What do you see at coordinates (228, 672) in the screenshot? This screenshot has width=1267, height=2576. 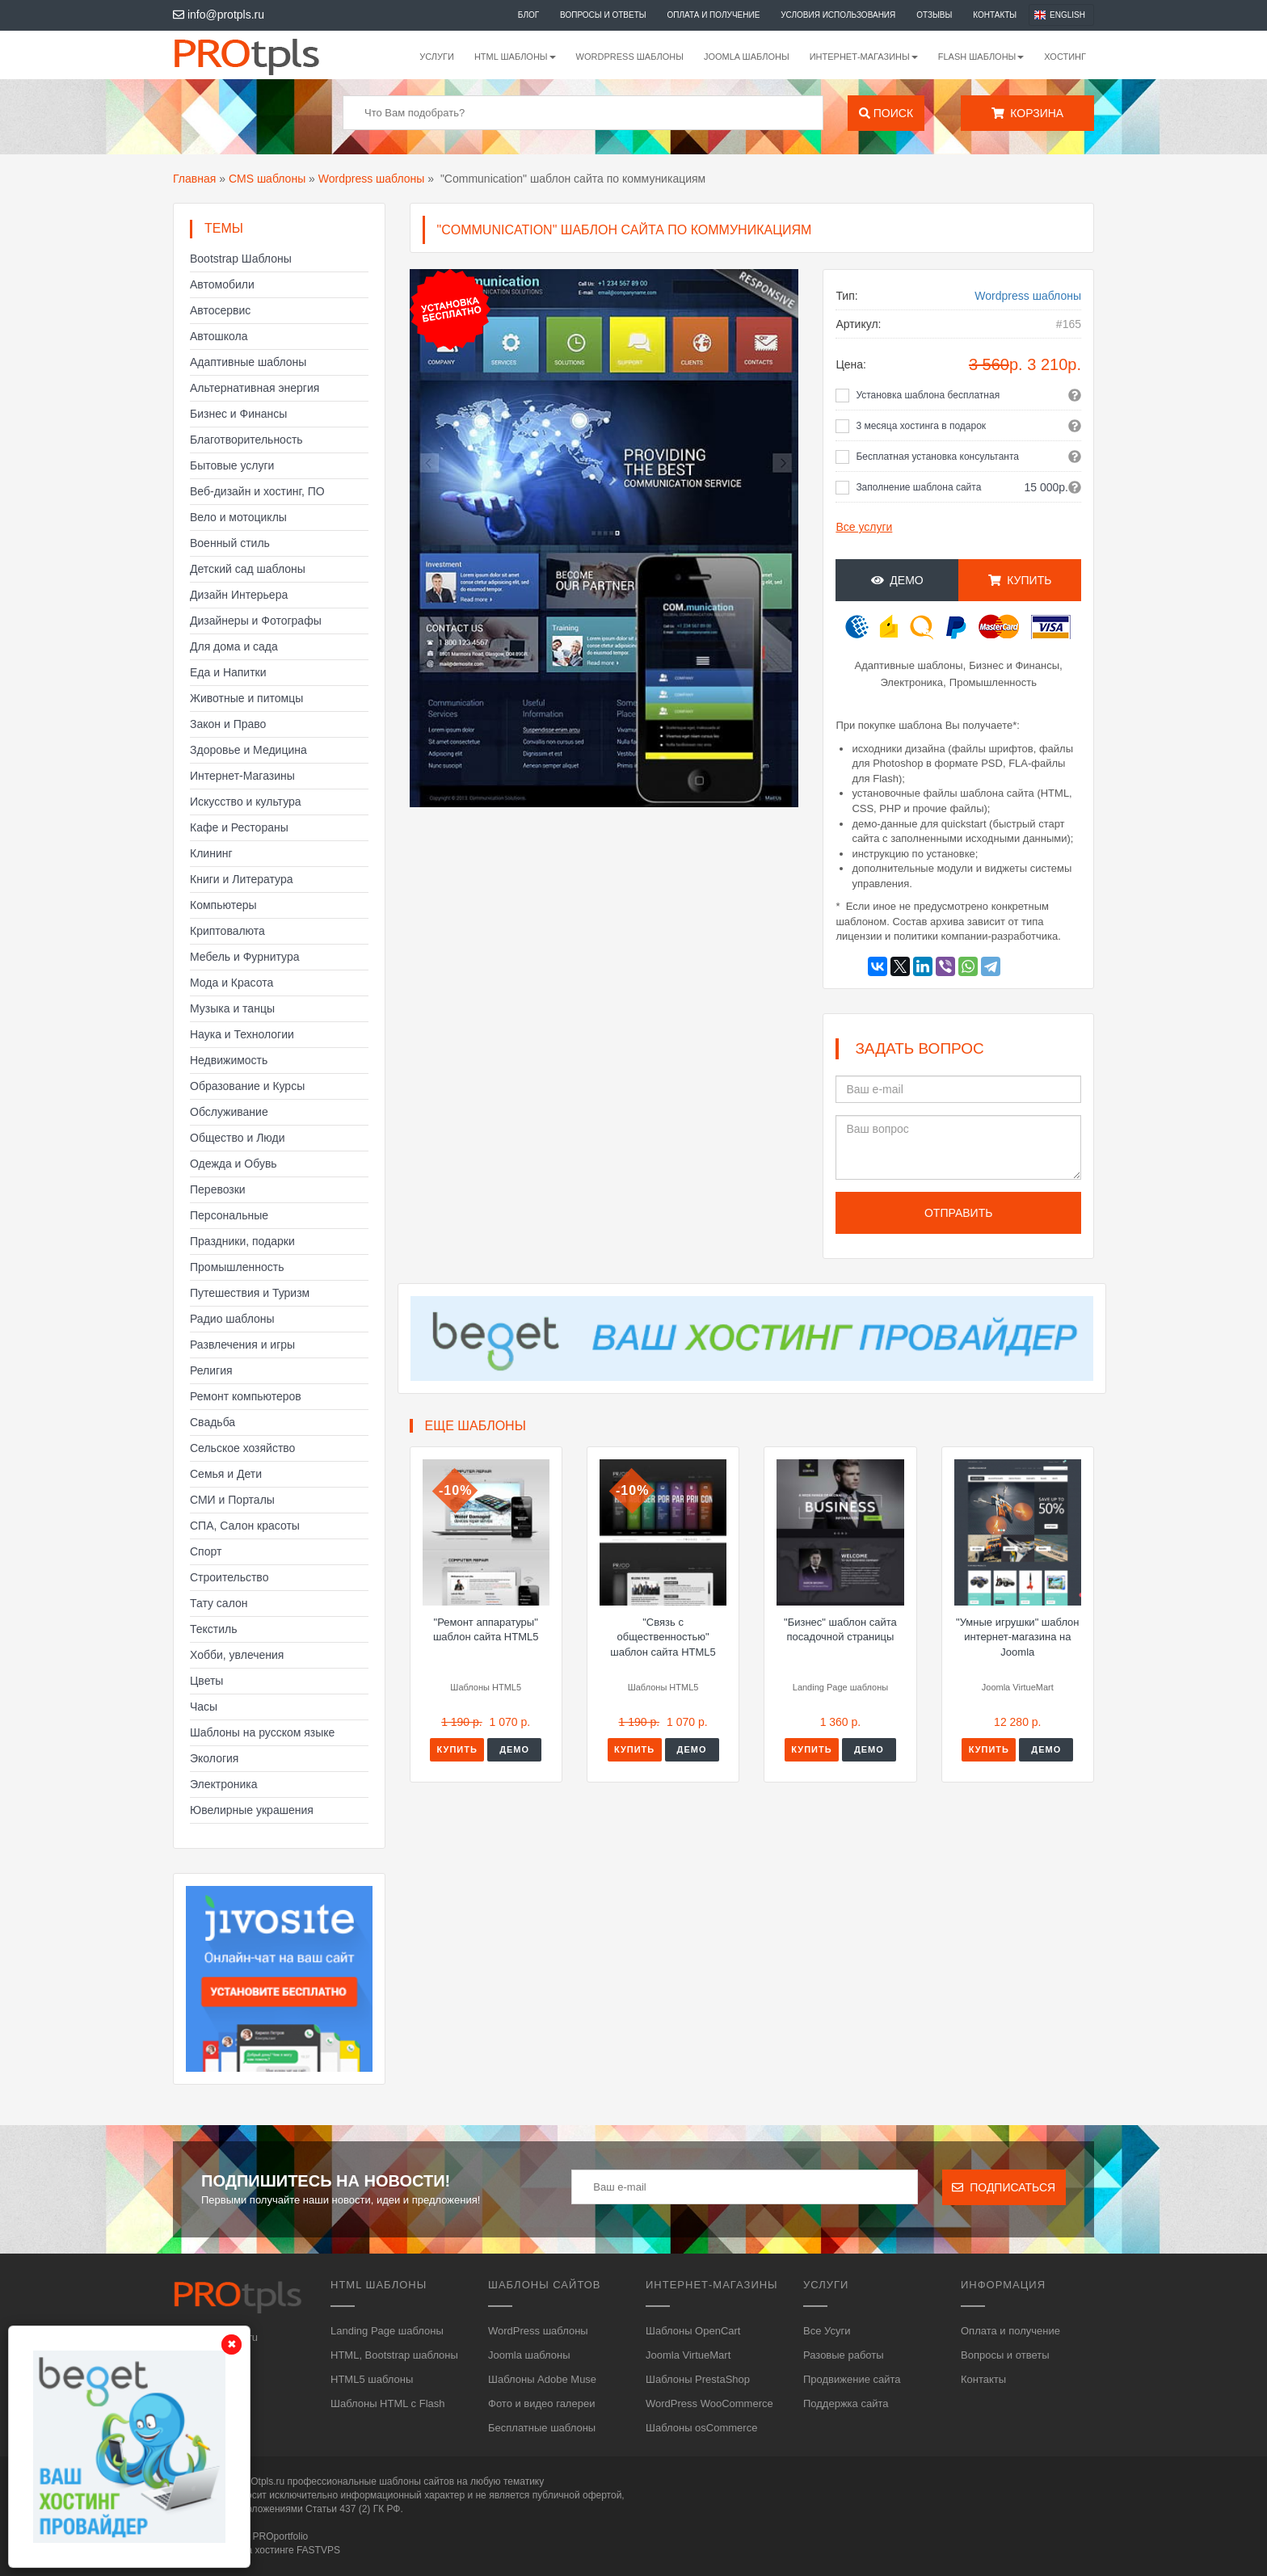 I see `Еда и Напитки` at bounding box center [228, 672].